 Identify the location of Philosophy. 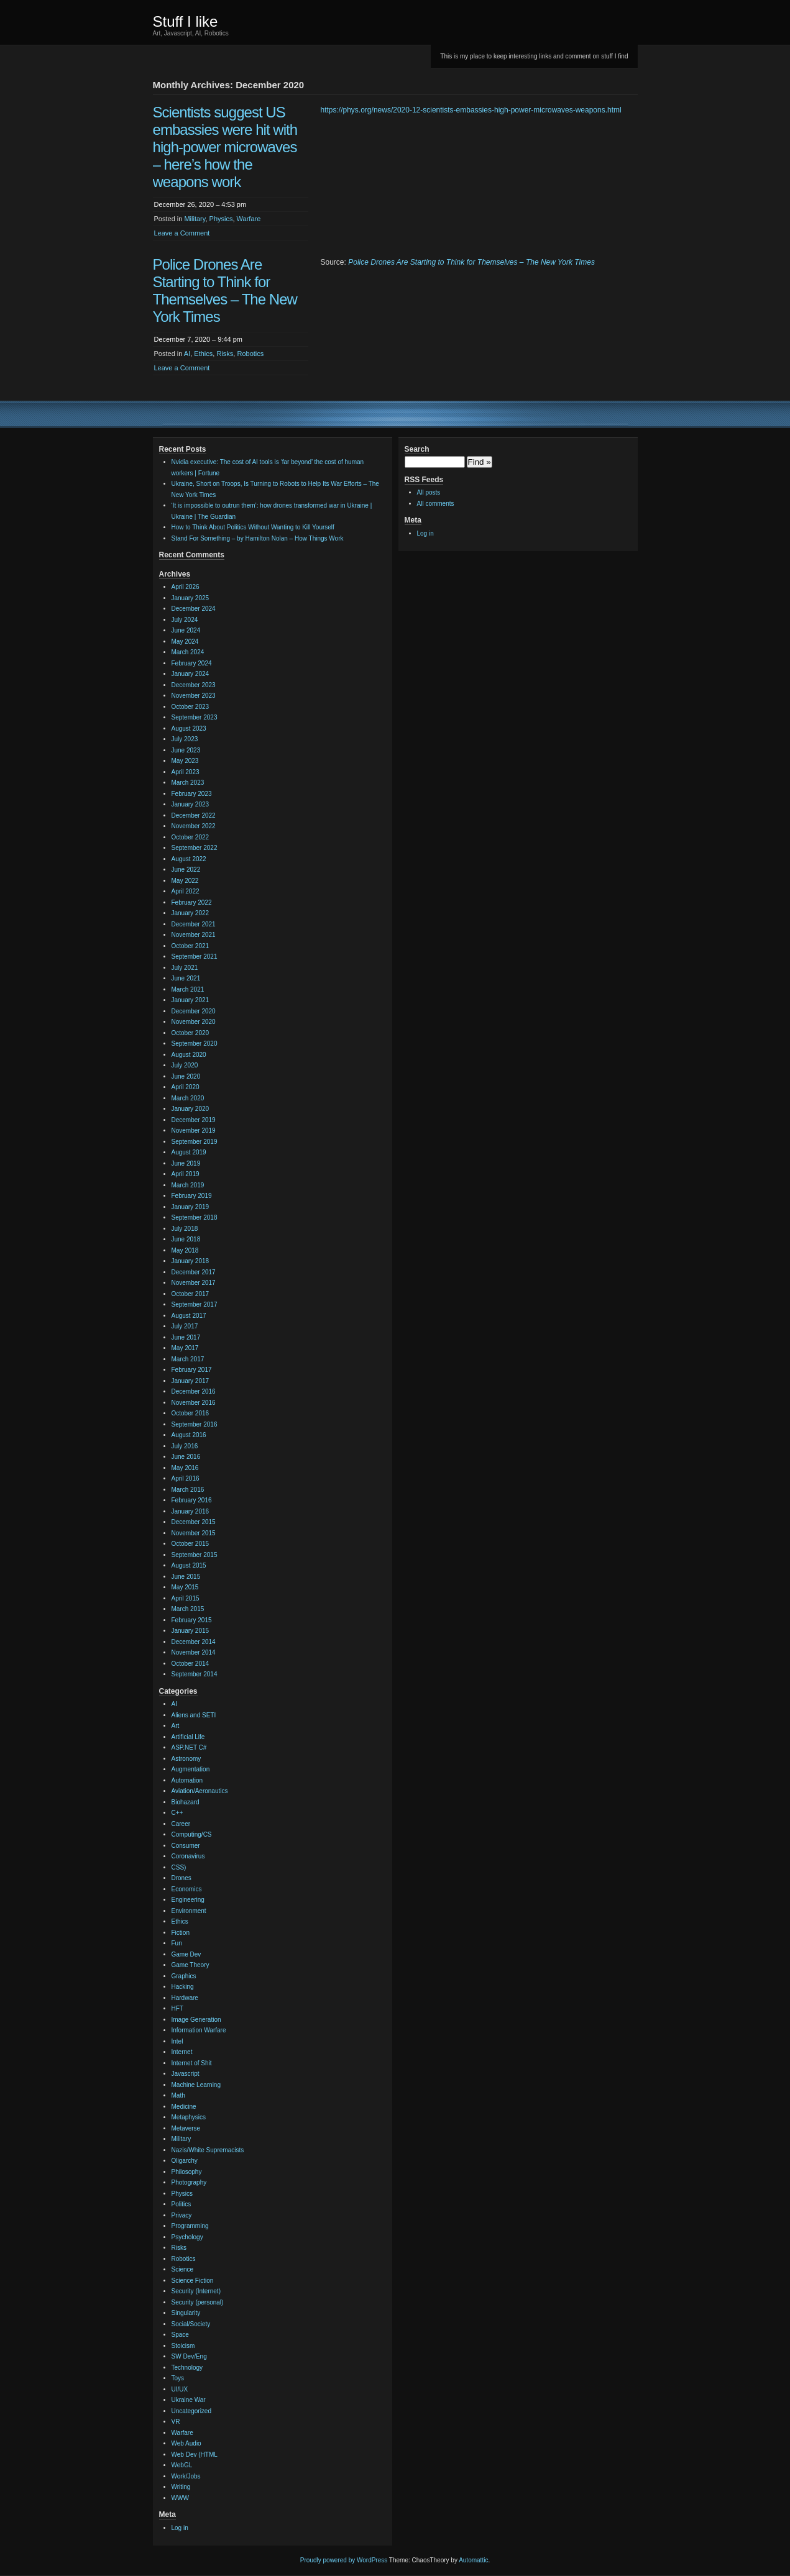
(187, 2171).